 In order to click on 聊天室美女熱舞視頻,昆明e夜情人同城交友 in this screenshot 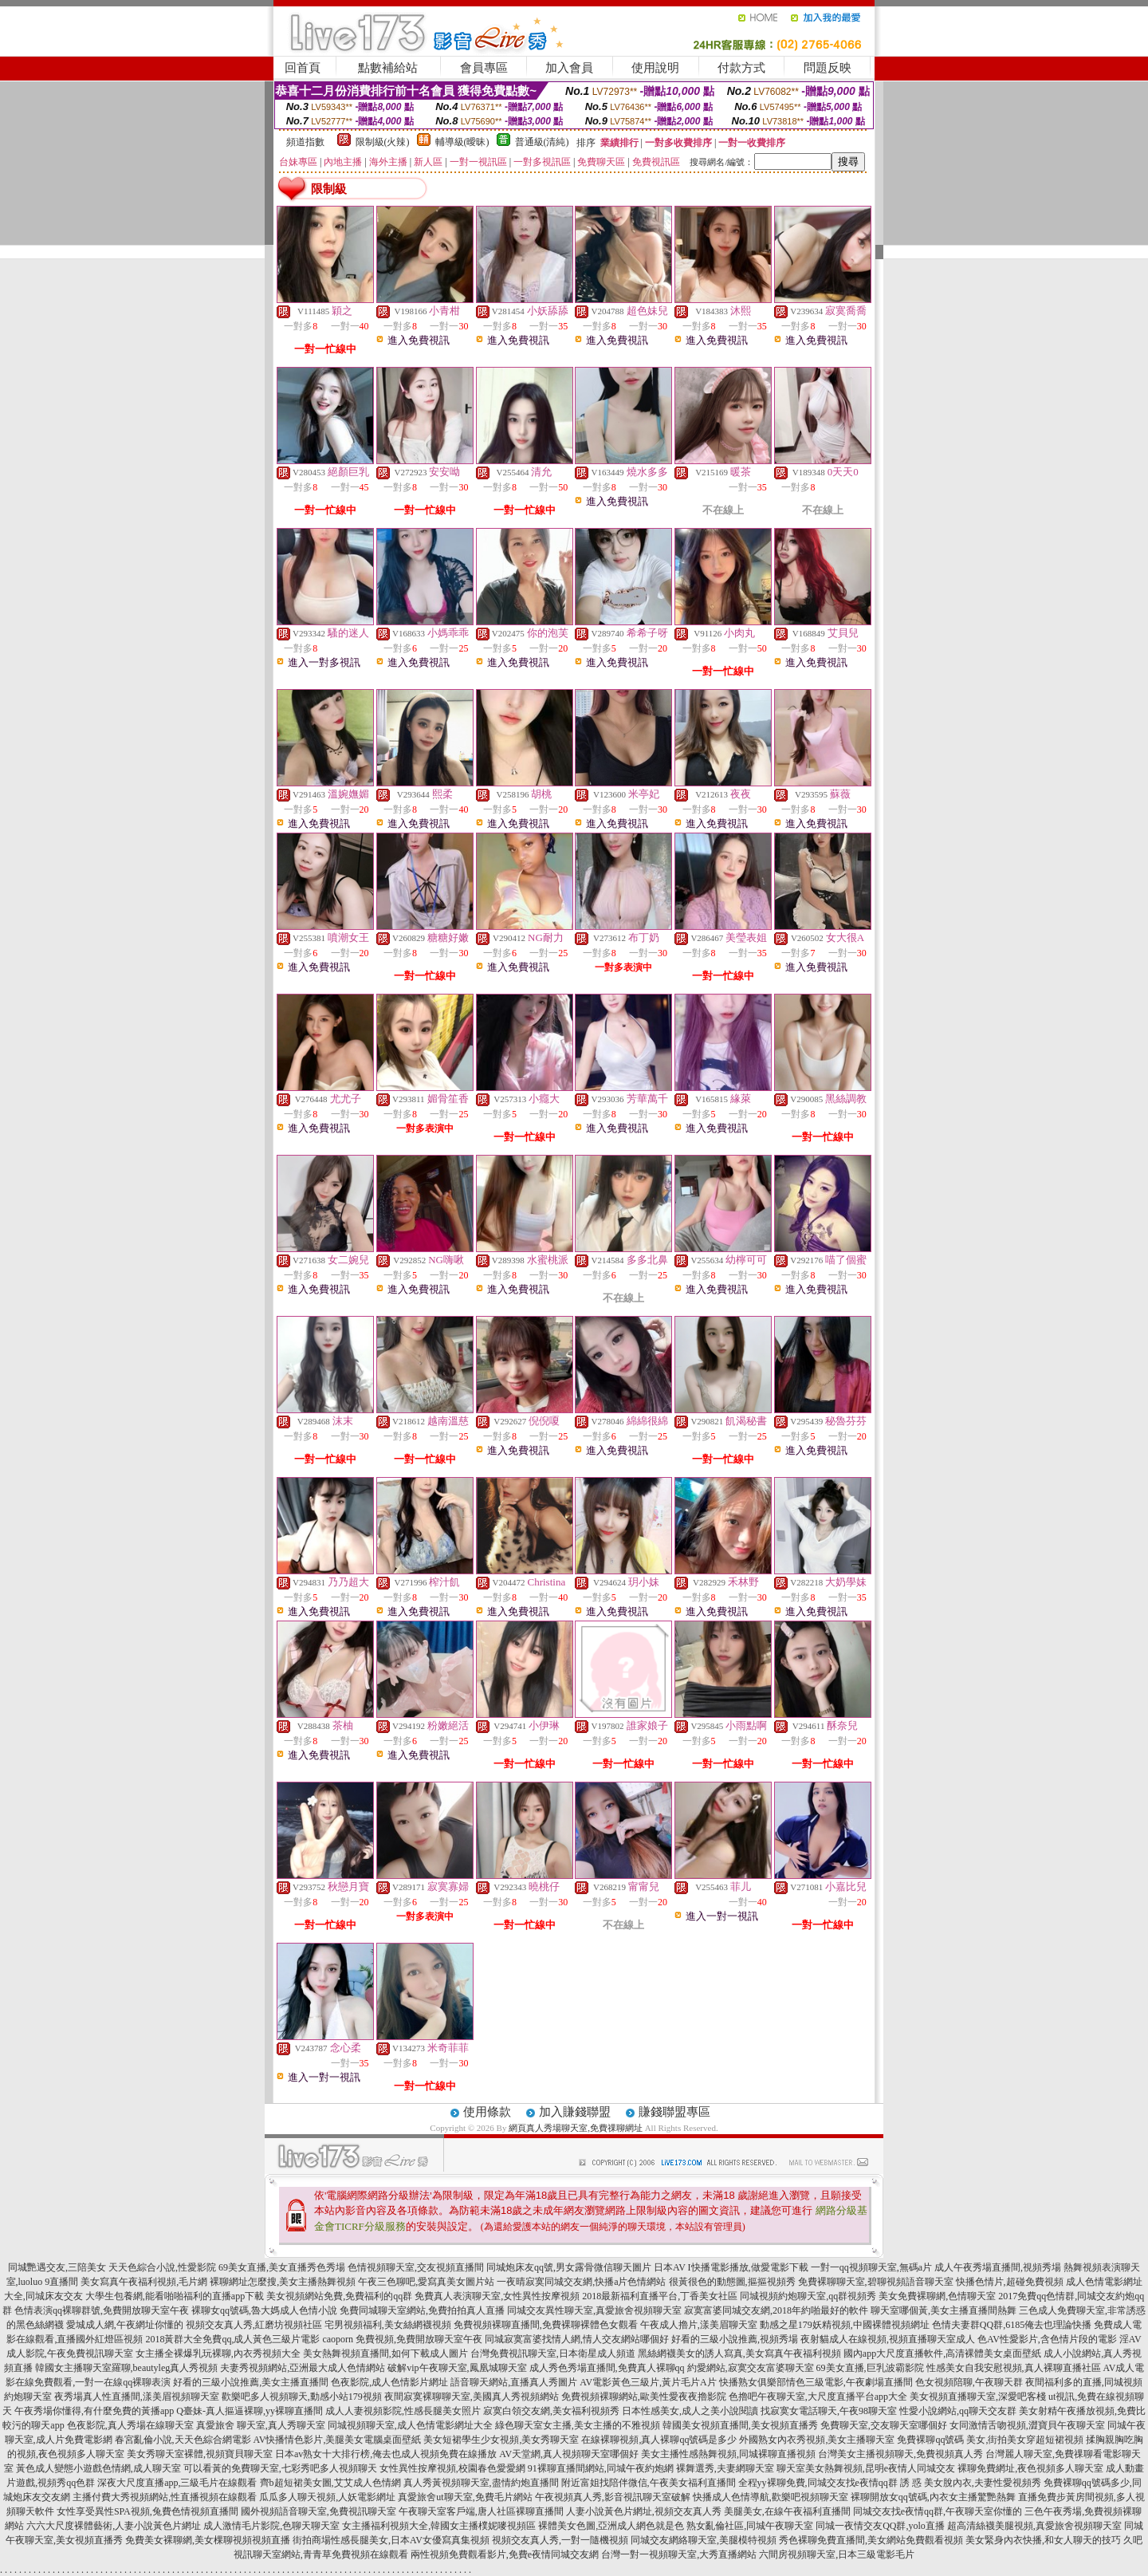, I will do `click(865, 2468)`.